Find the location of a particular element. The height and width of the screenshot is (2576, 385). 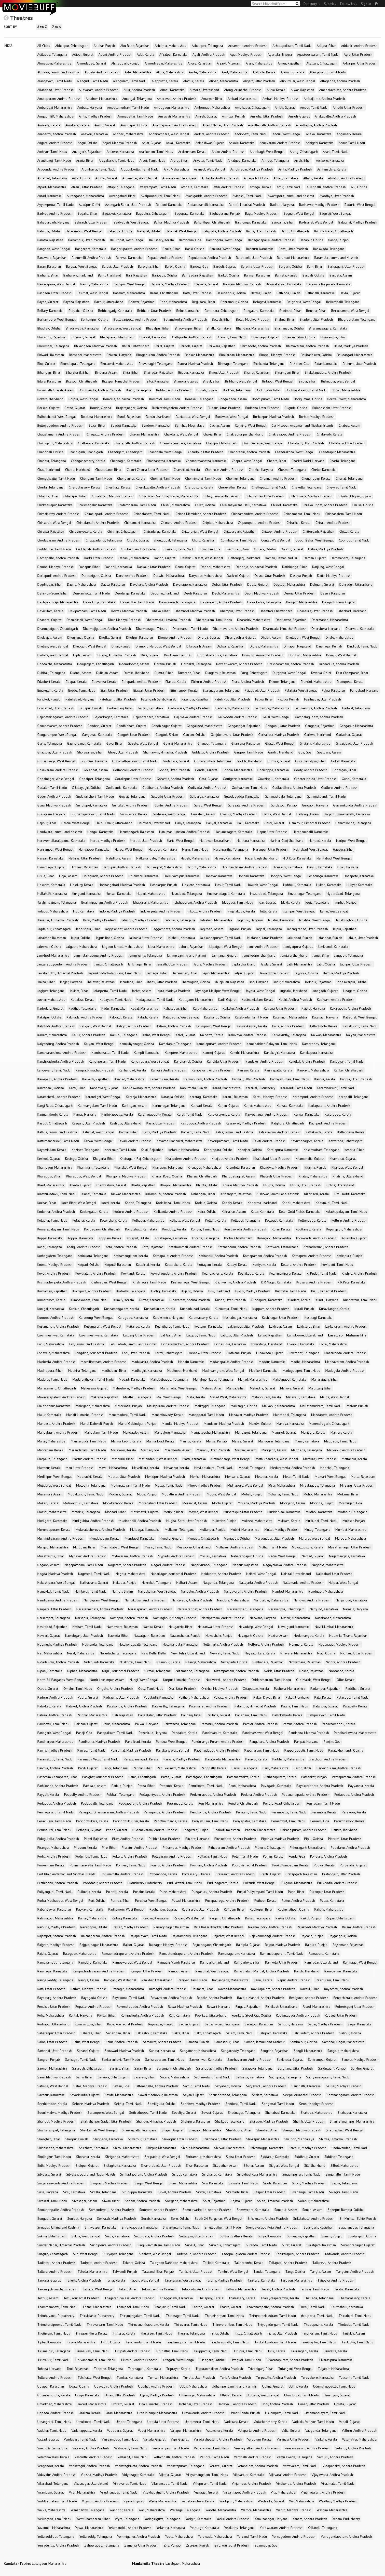

Lonar, Maharashtra is located at coordinates (333, 1344).